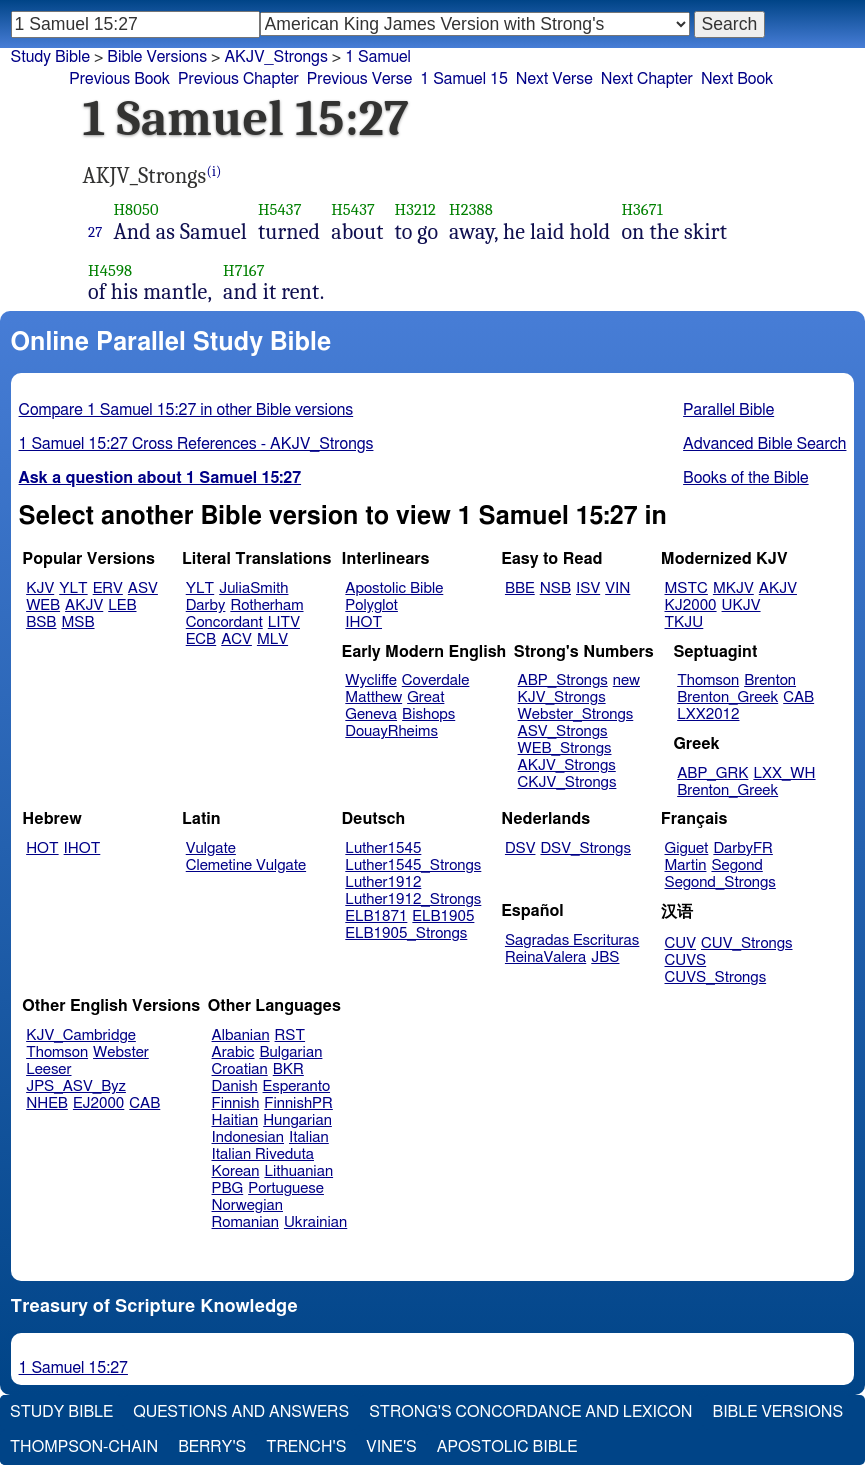  I want to click on Romanian, so click(245, 1222).